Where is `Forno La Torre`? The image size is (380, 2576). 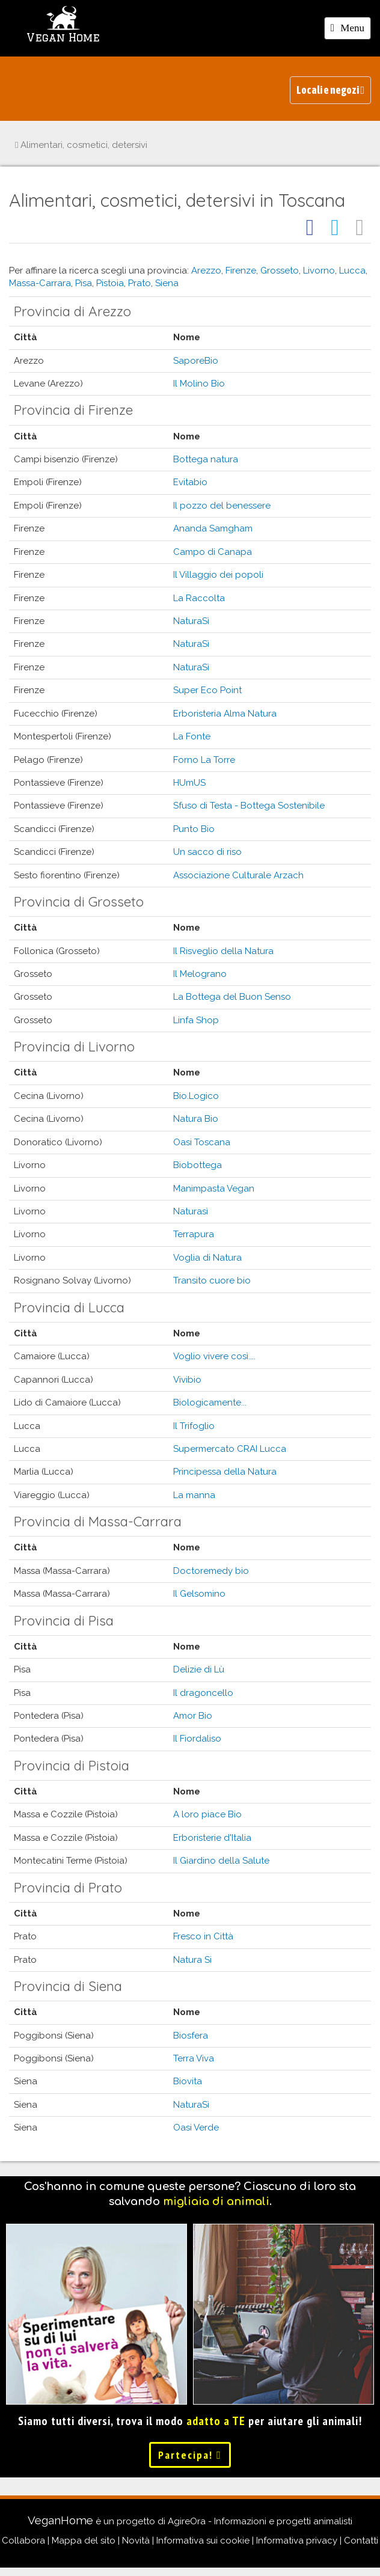 Forno La Torre is located at coordinates (204, 759).